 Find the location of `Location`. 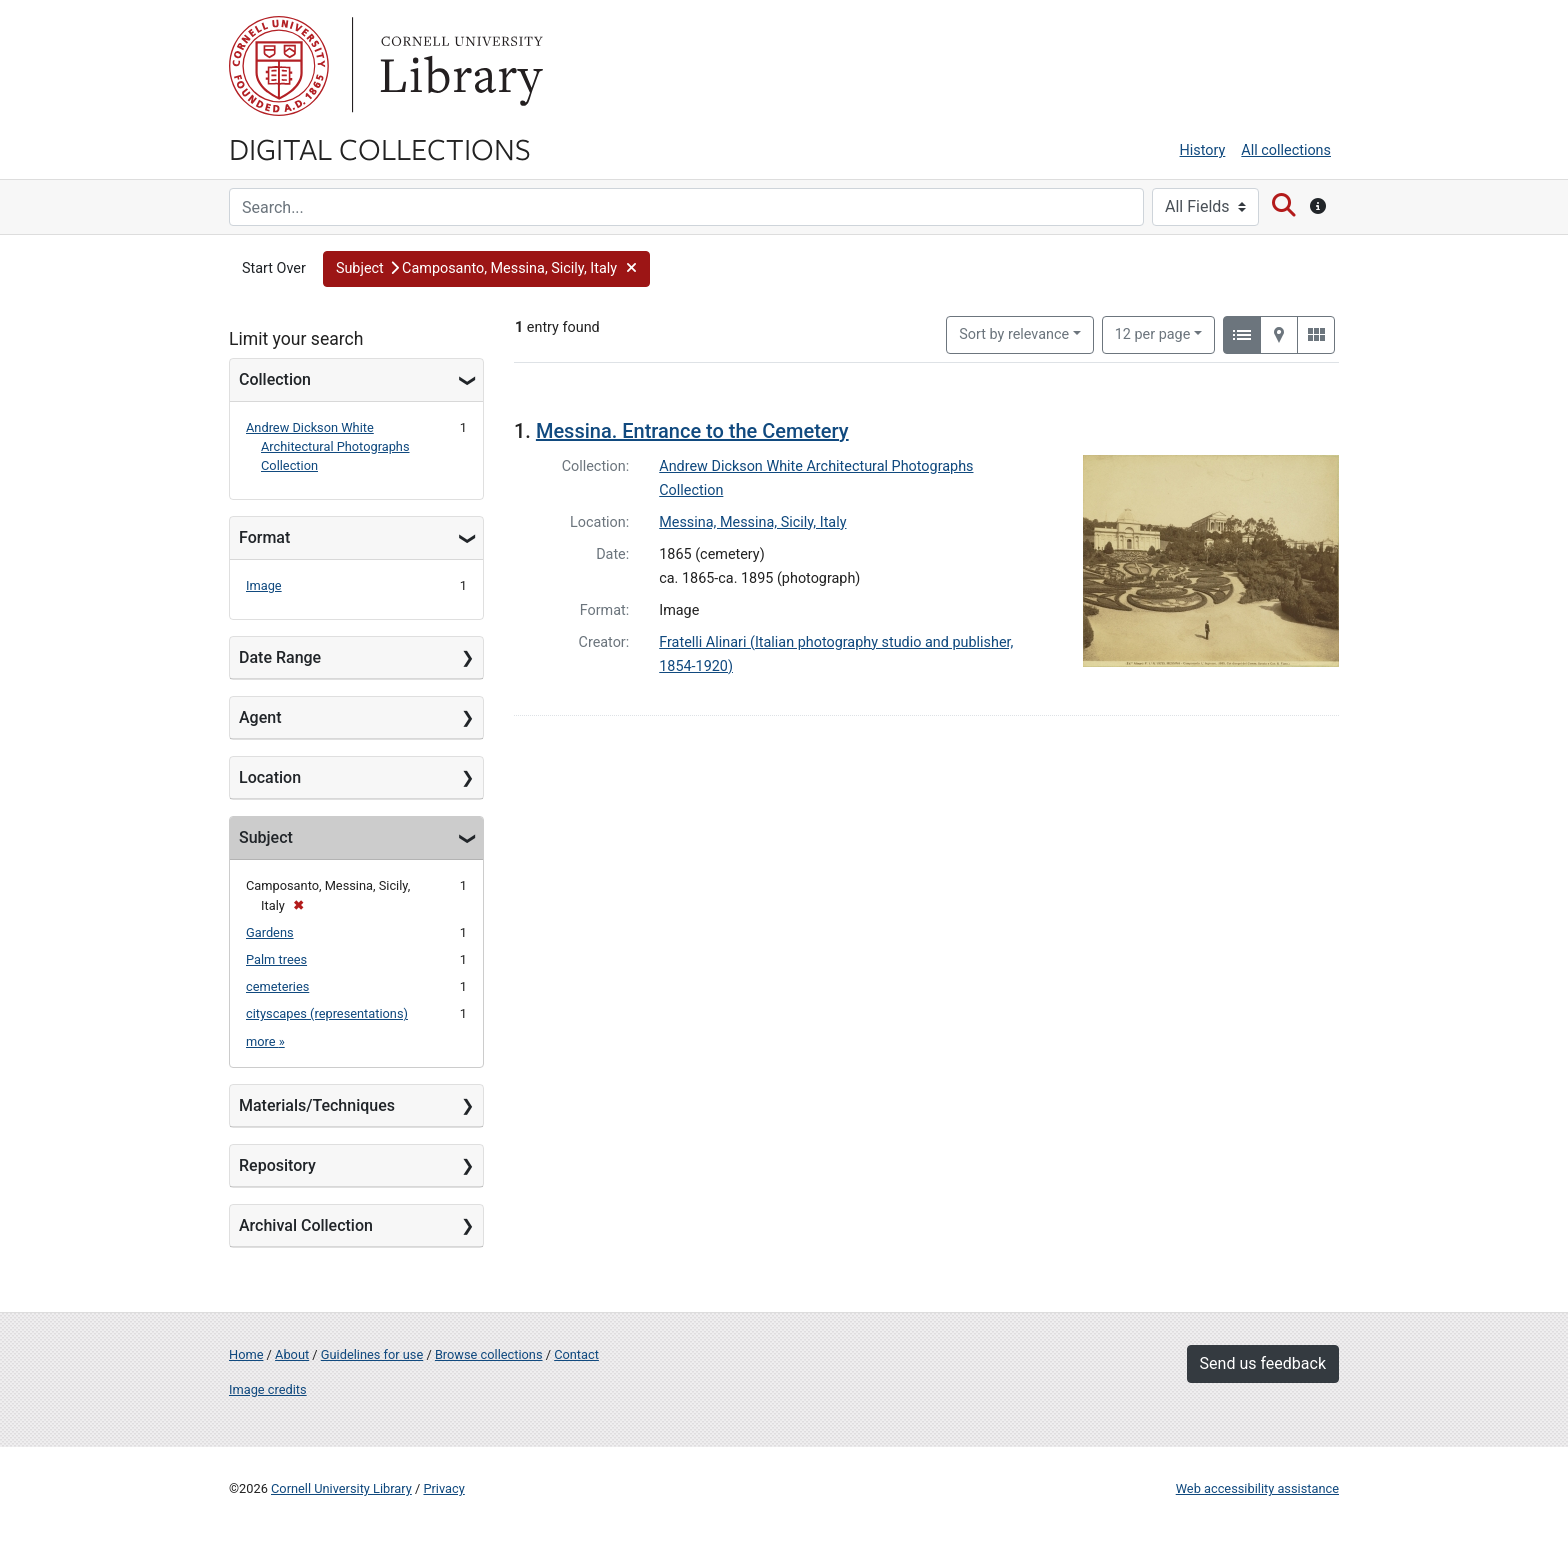

Location is located at coordinates (270, 777).